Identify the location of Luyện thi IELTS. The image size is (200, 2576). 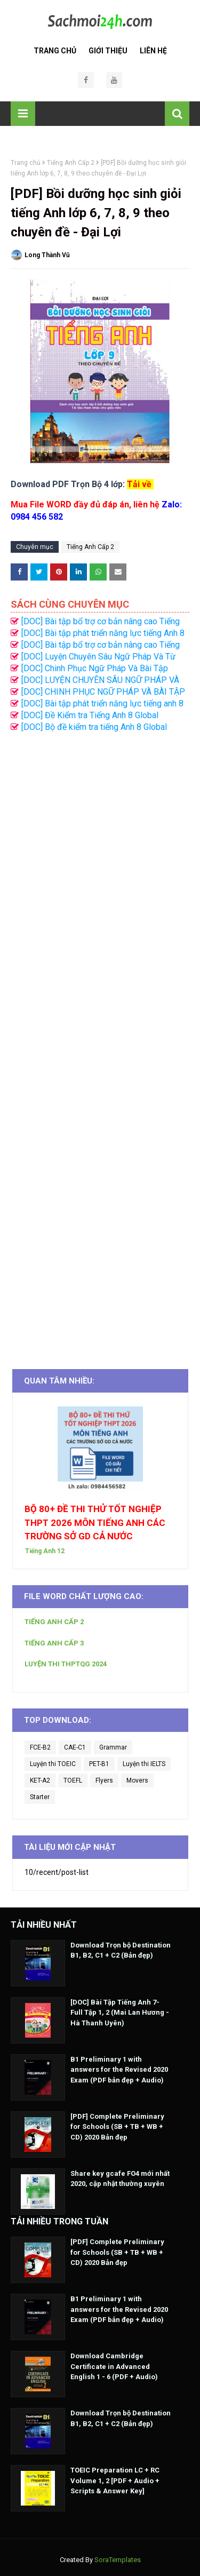
(144, 1764).